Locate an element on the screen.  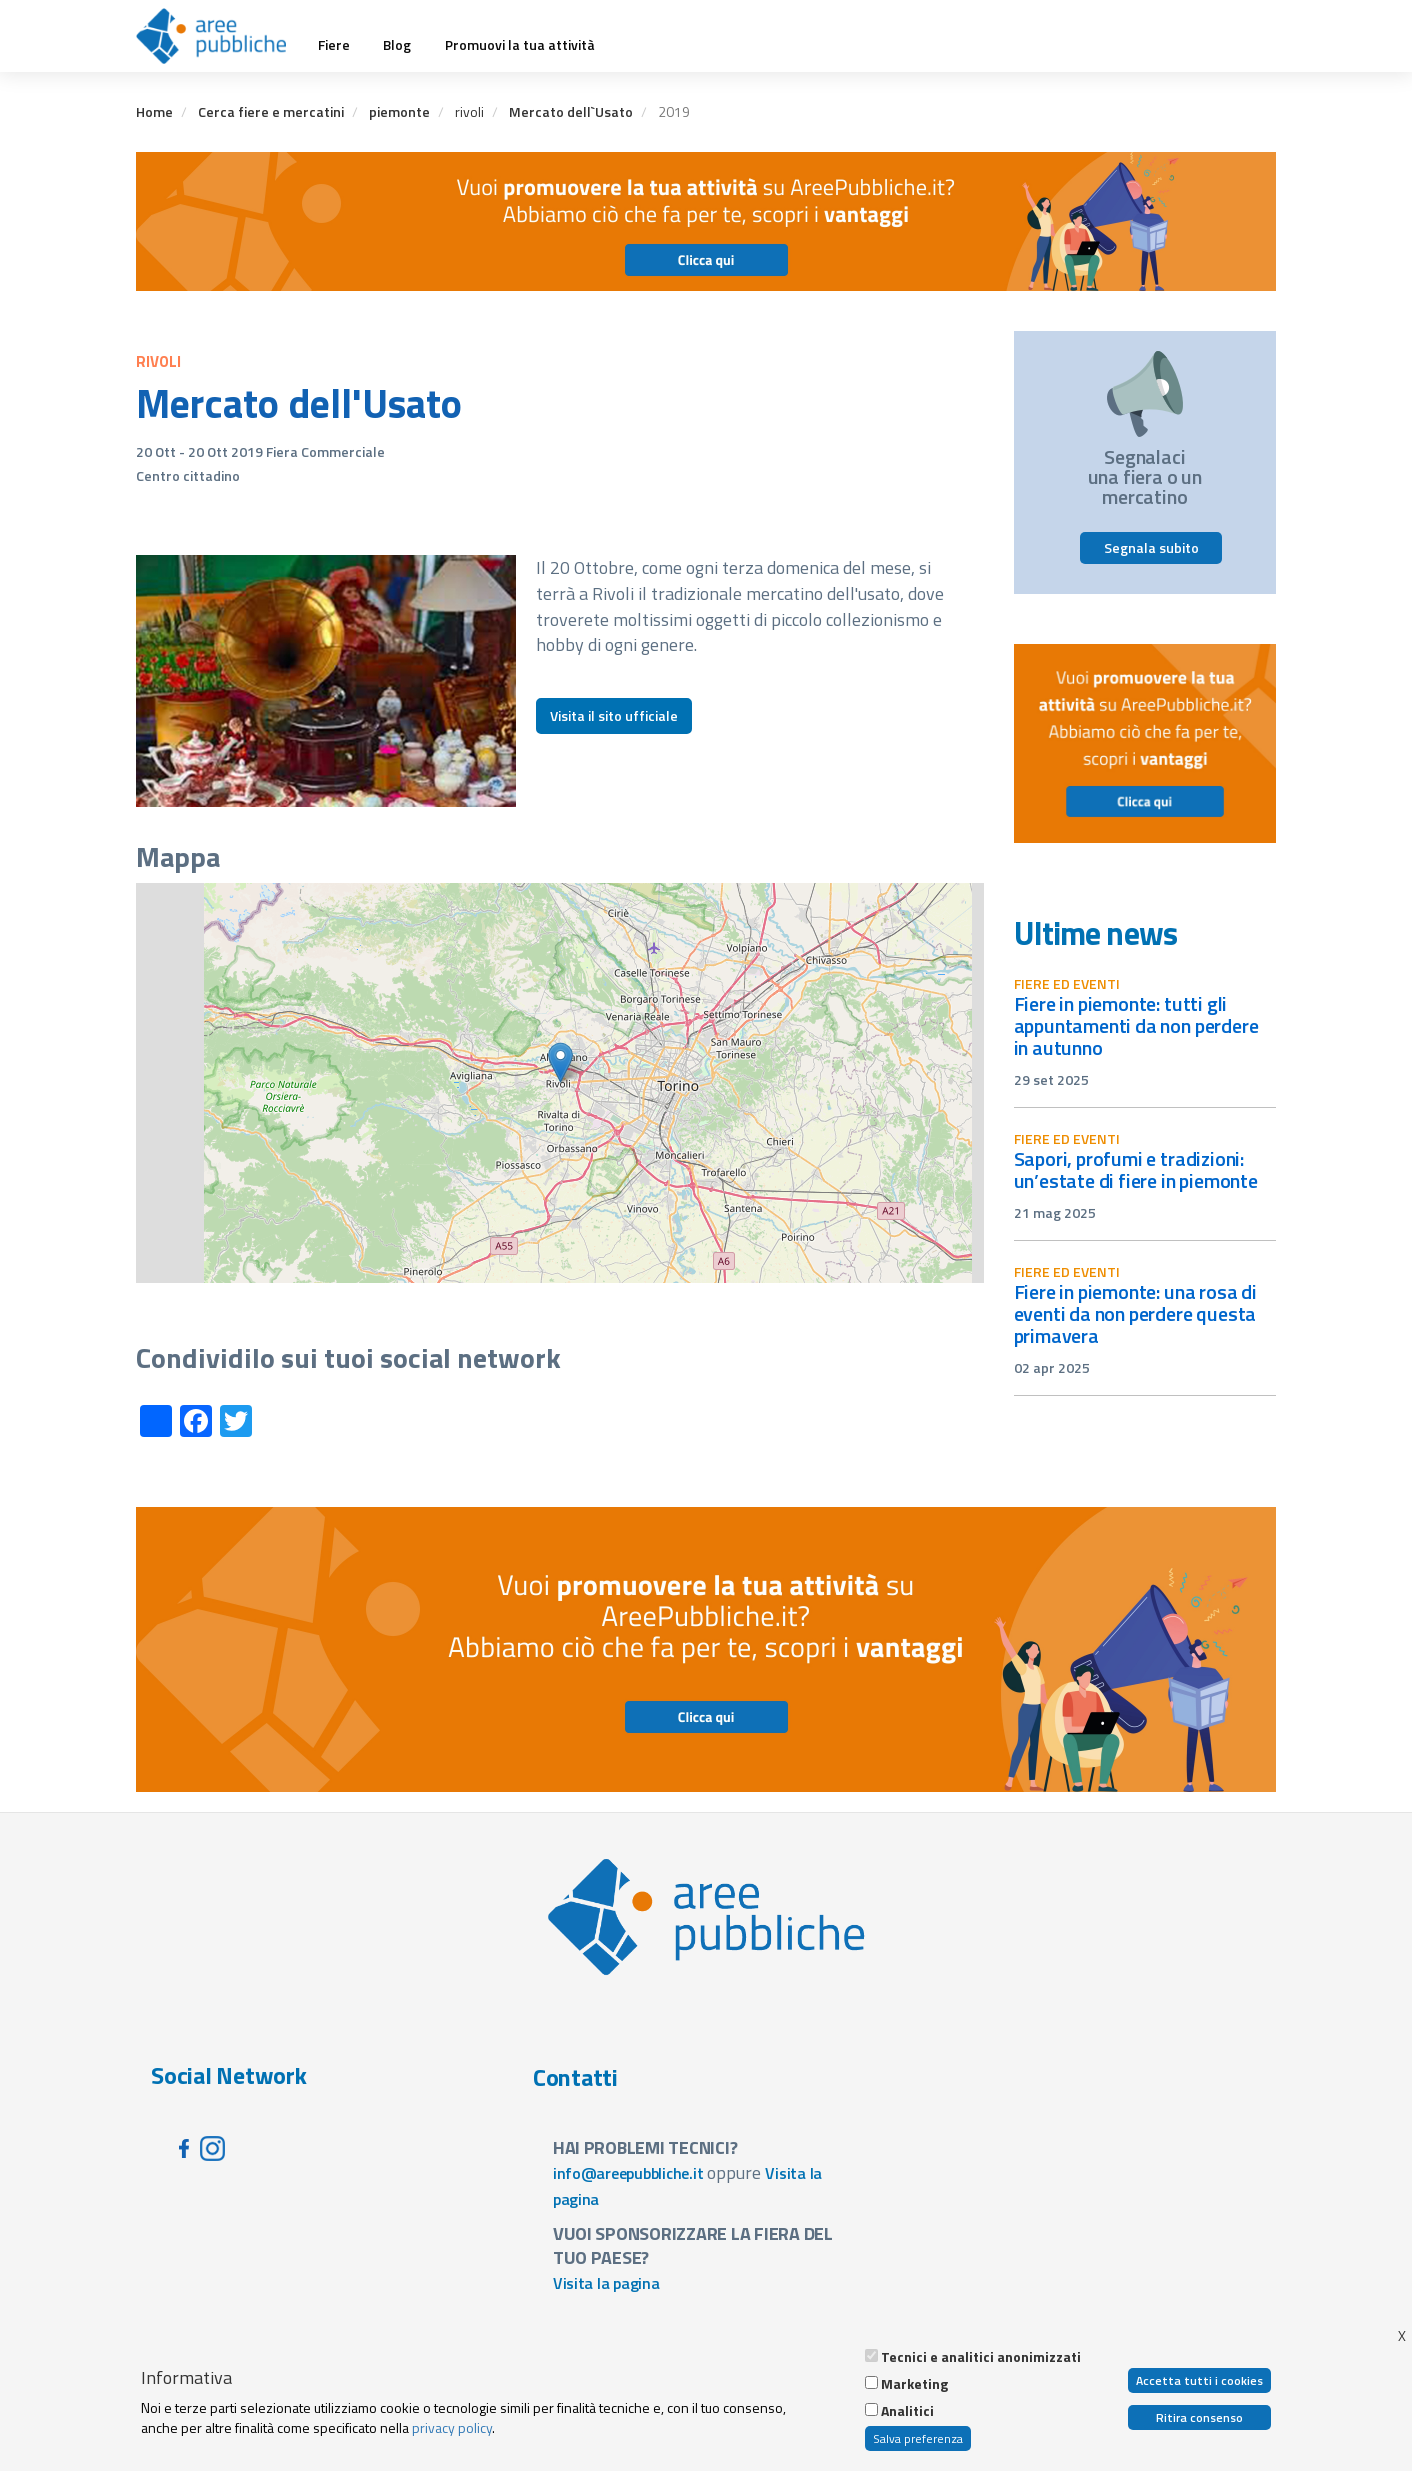
Segnala subito is located at coordinates (1151, 547).